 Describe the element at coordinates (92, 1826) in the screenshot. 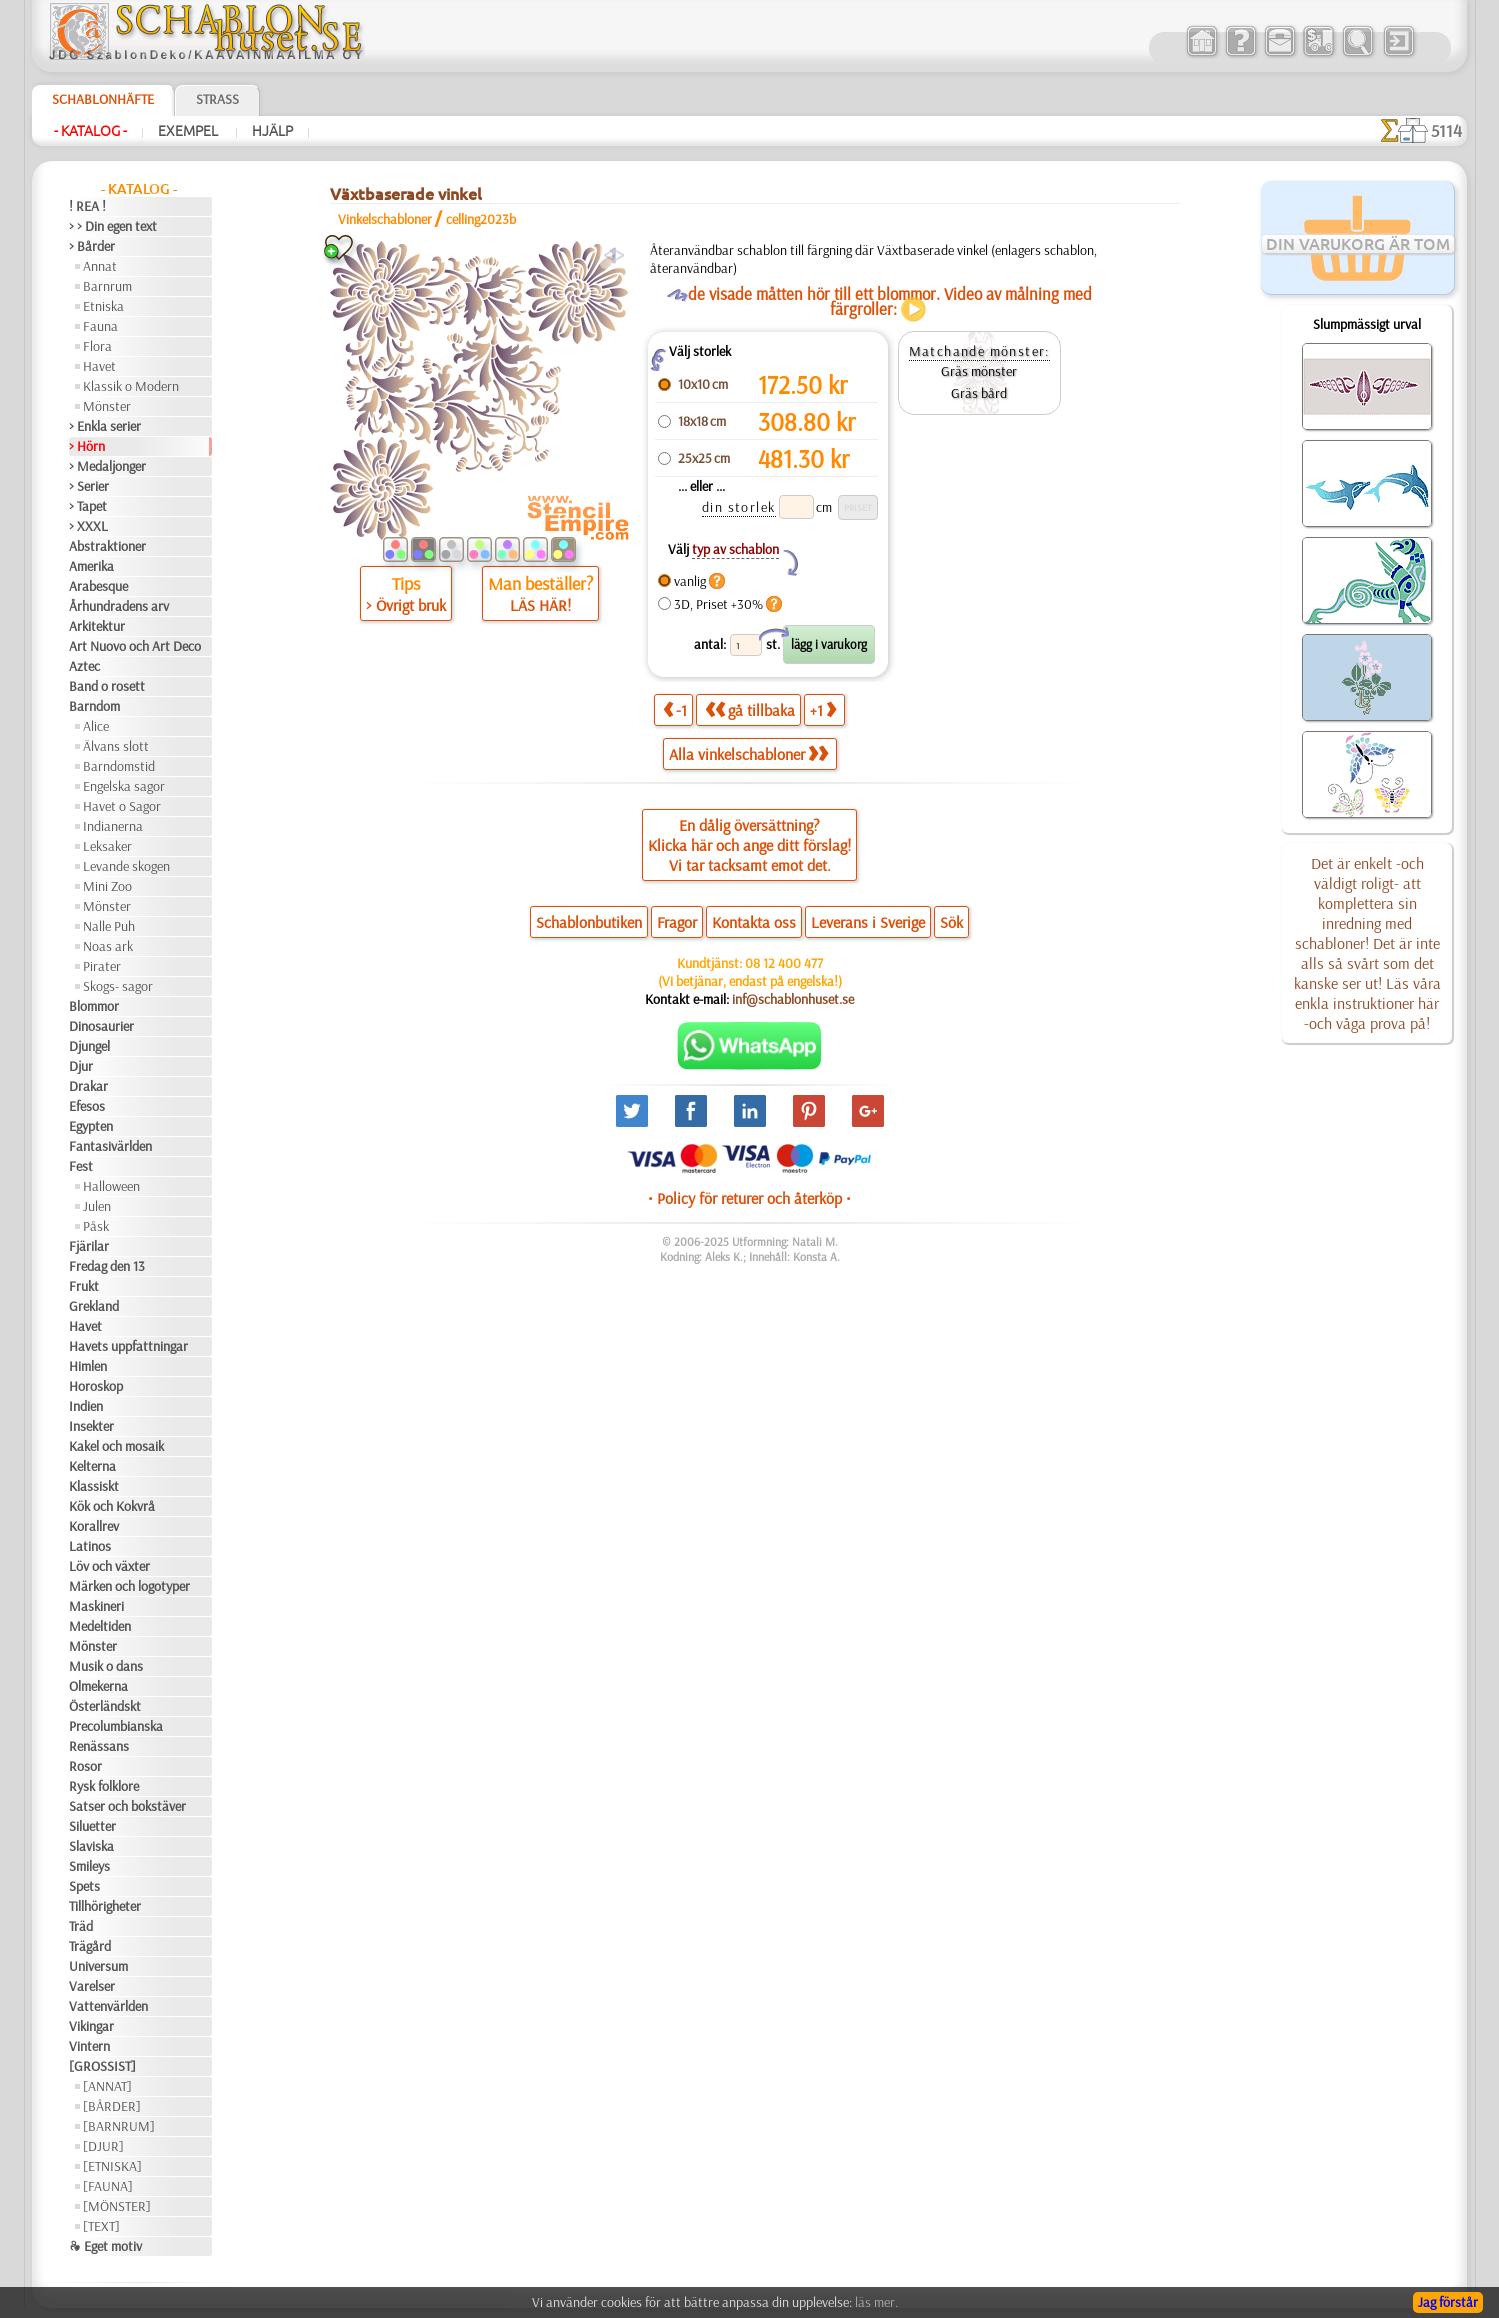

I see `Siluetter` at that location.